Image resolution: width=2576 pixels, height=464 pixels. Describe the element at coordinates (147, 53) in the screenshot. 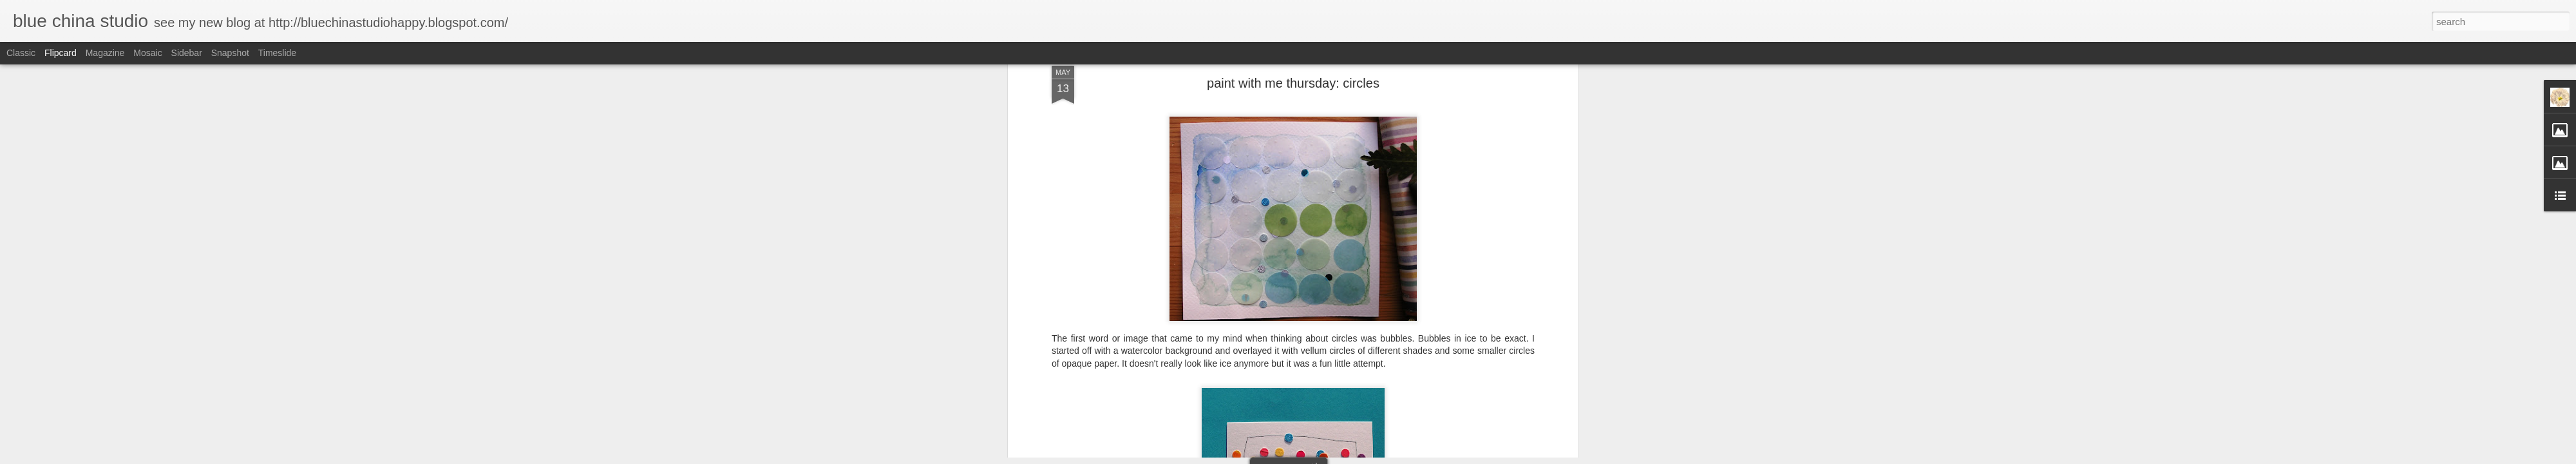

I see `Mosaic` at that location.